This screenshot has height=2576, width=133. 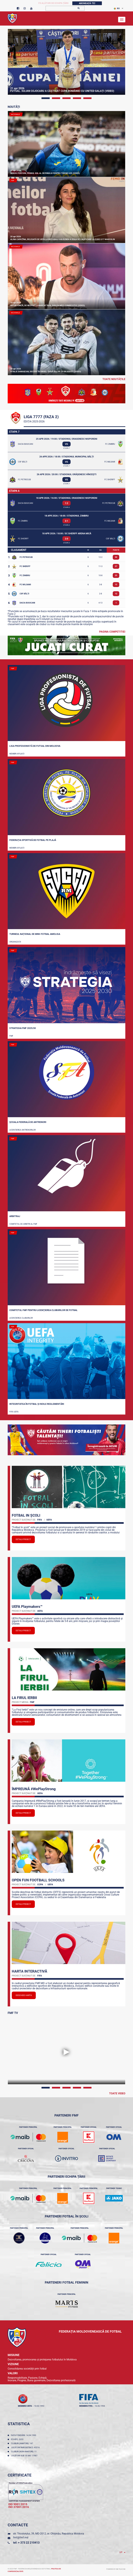 What do you see at coordinates (21, 1318) in the screenshot?
I see `Licenţierea cluburilor` at bounding box center [21, 1318].